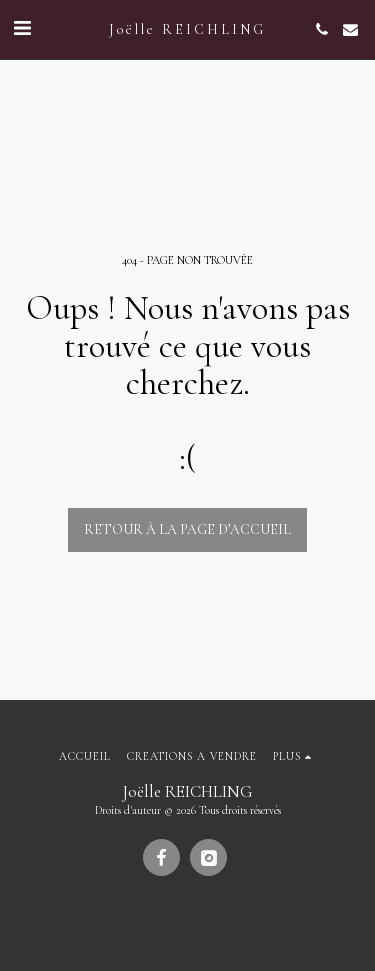 This screenshot has width=375, height=971. Describe the element at coordinates (22, 29) in the screenshot. I see `[button]` at that location.